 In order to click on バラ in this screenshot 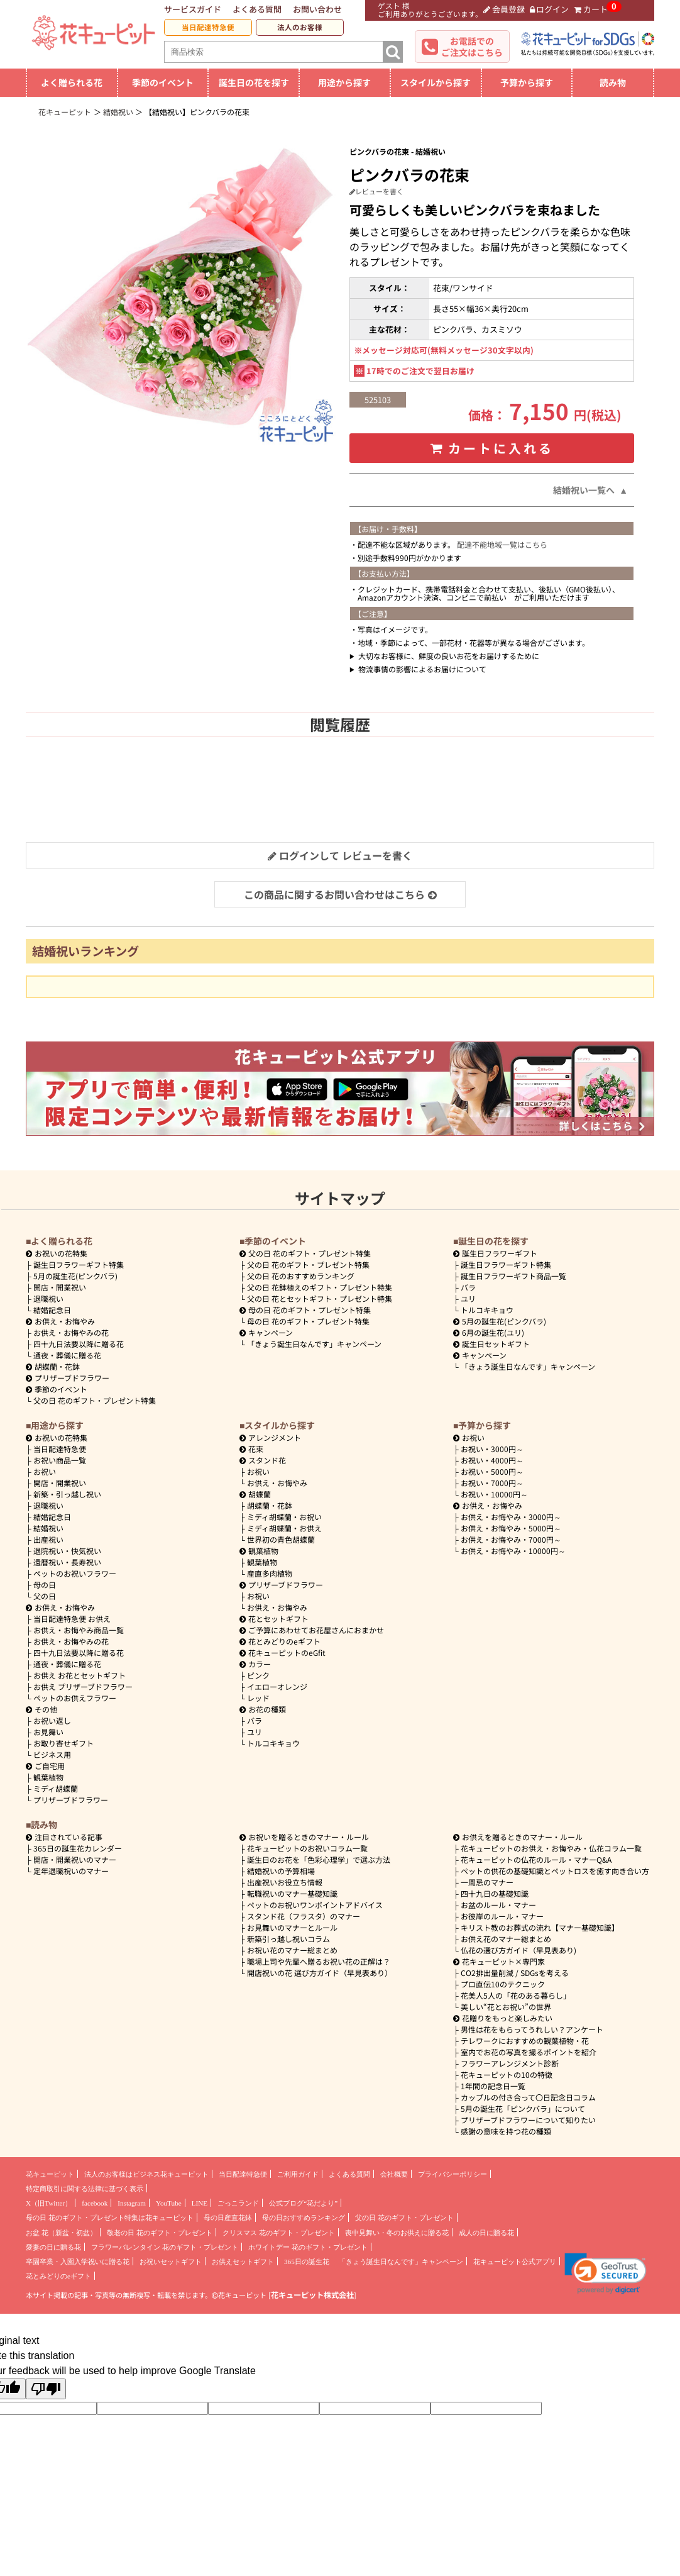, I will do `click(468, 1287)`.